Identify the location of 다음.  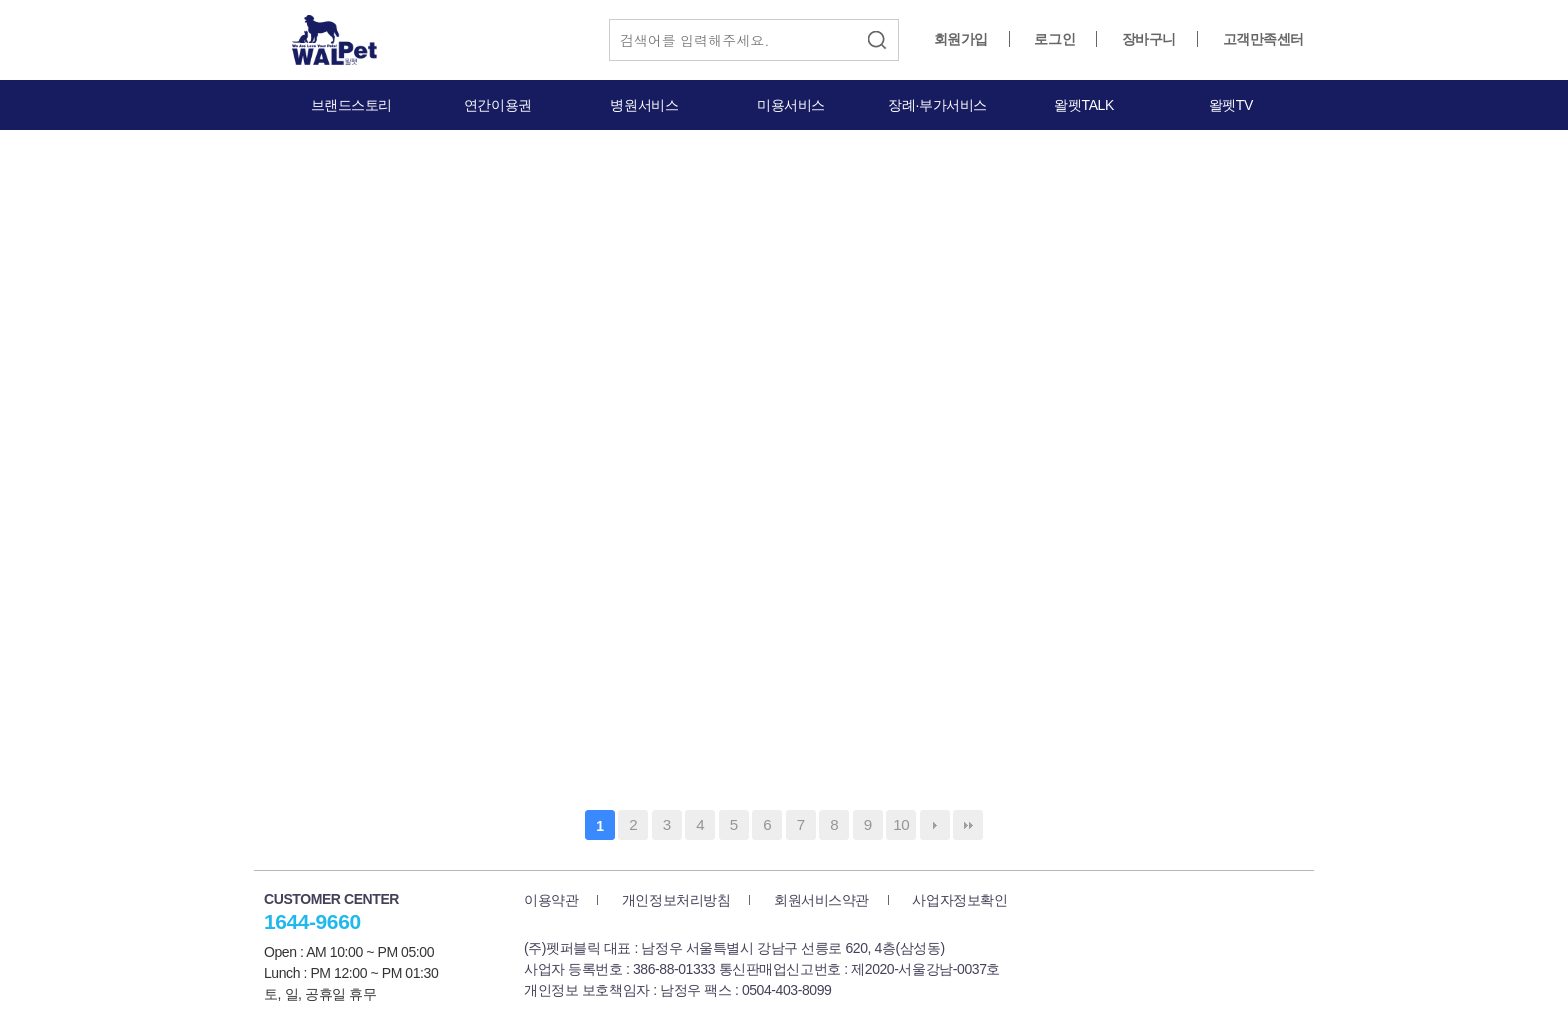
(935, 825).